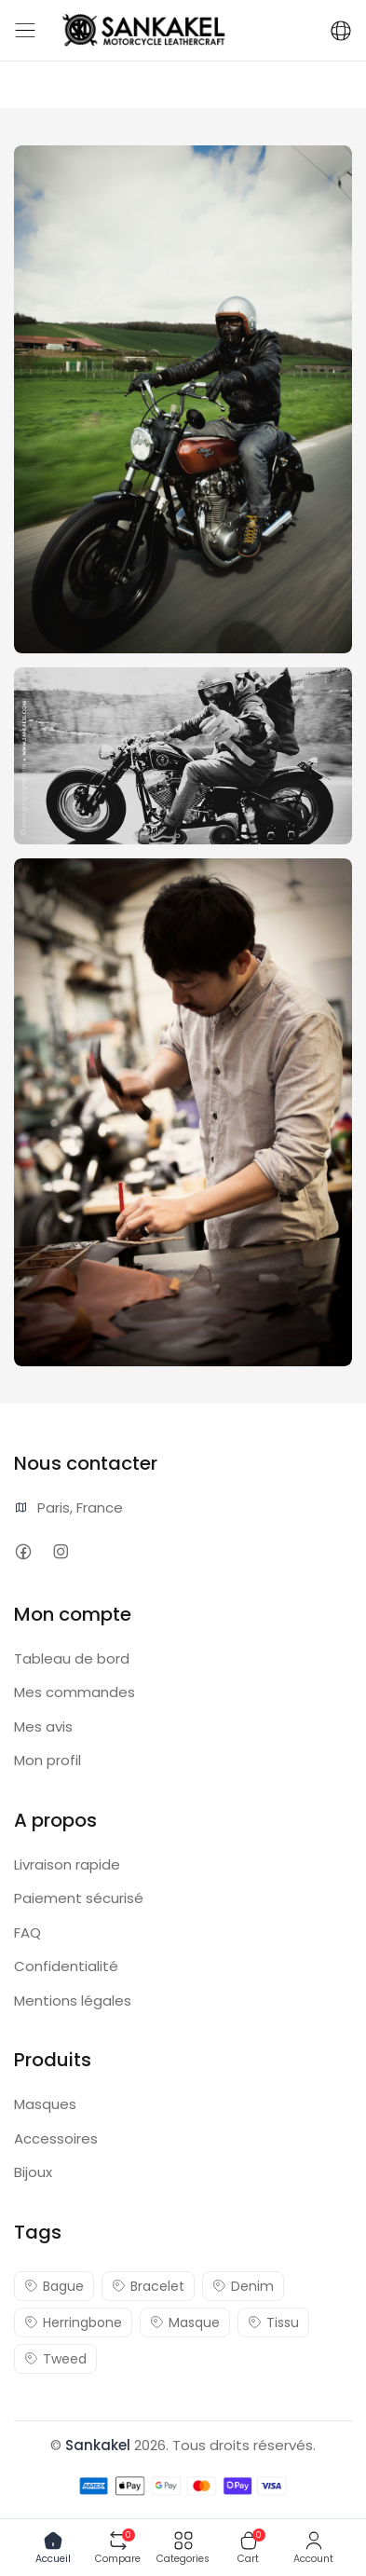  I want to click on Accessoires, so click(56, 2138).